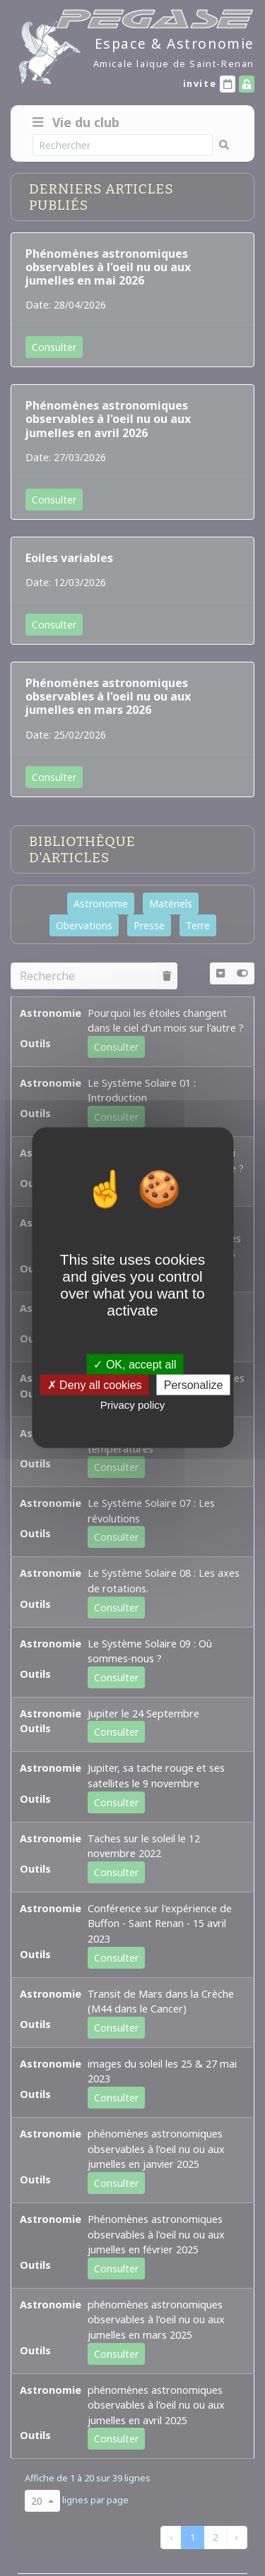  I want to click on OK, accept all, so click(134, 1365).